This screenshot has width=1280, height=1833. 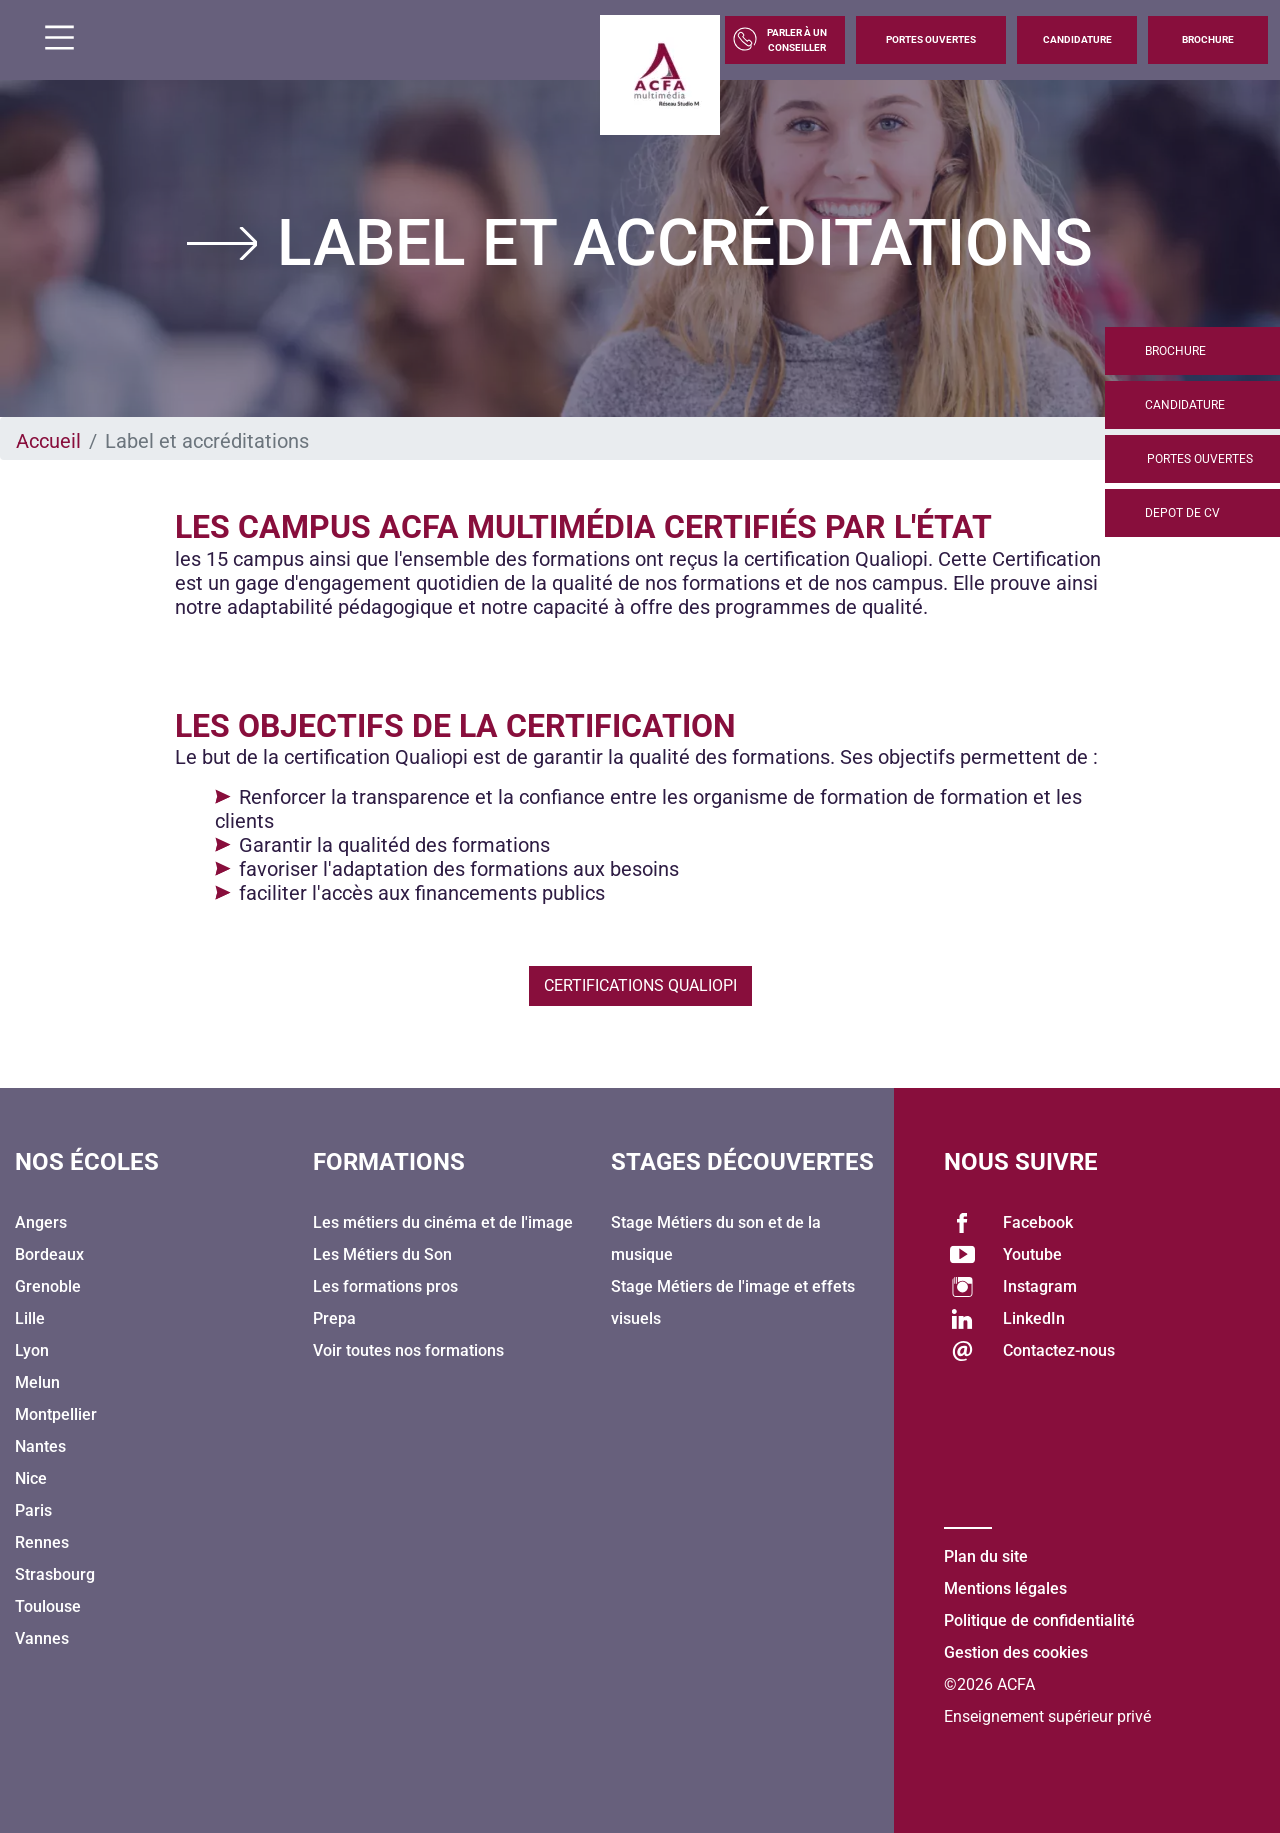 I want to click on Strasbourg, so click(x=55, y=1574).